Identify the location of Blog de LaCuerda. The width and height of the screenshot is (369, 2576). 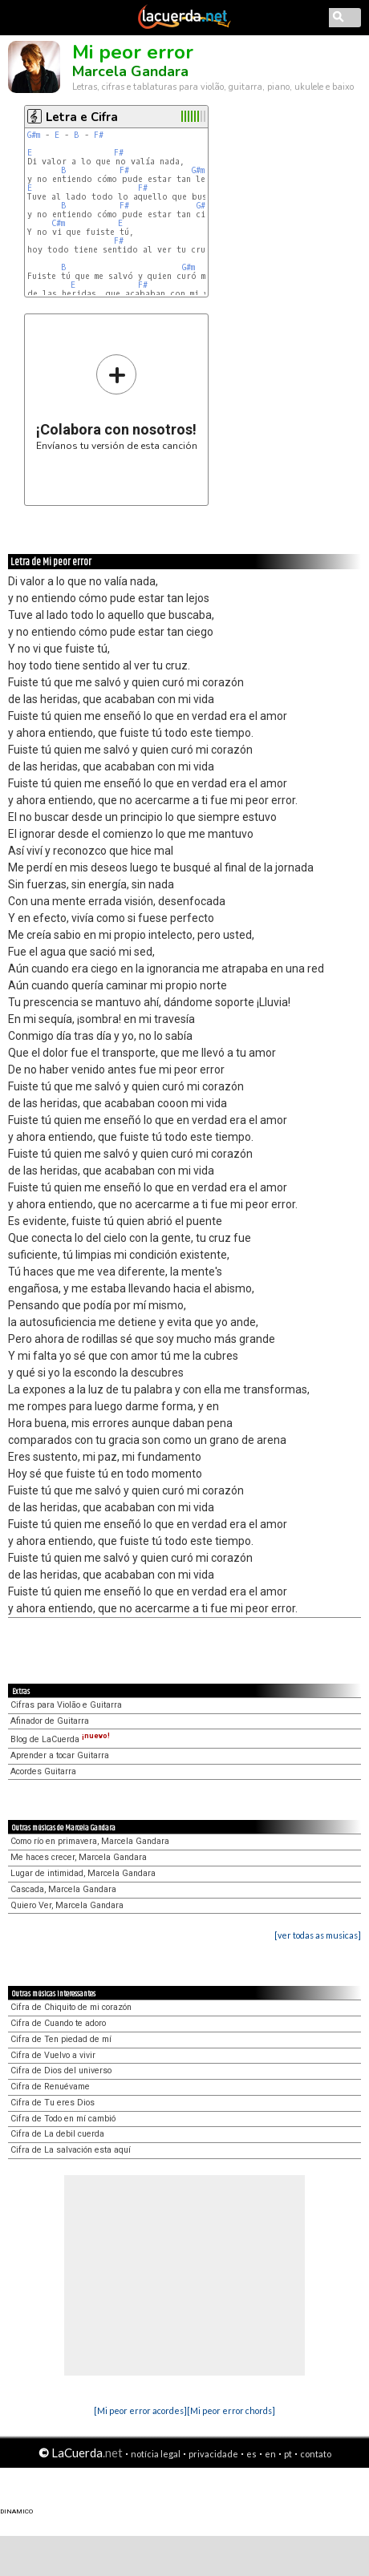
(60, 1739).